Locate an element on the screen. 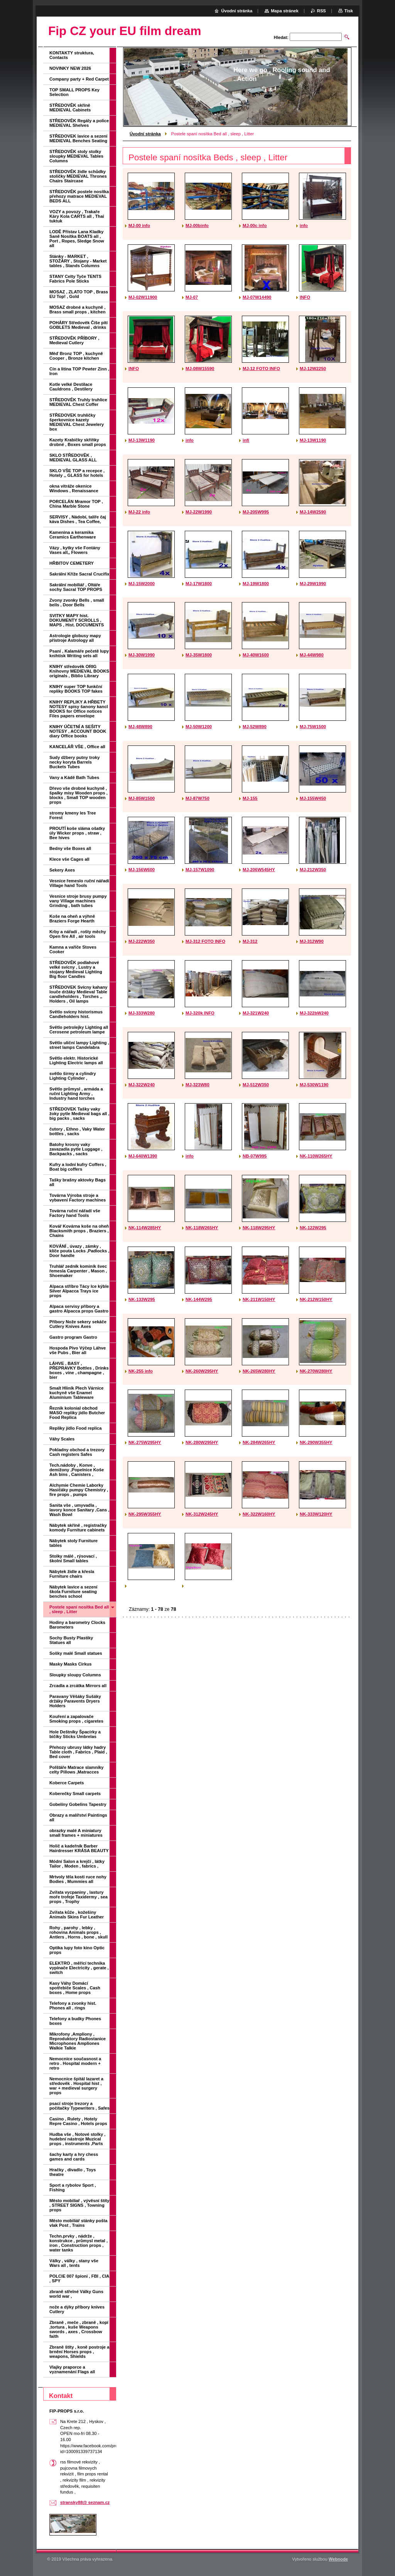 This screenshot has width=395, height=2576. SERVISY , Nádobí, talíře čaj káva Dishes , Tea Coffee, is located at coordinates (77, 519).